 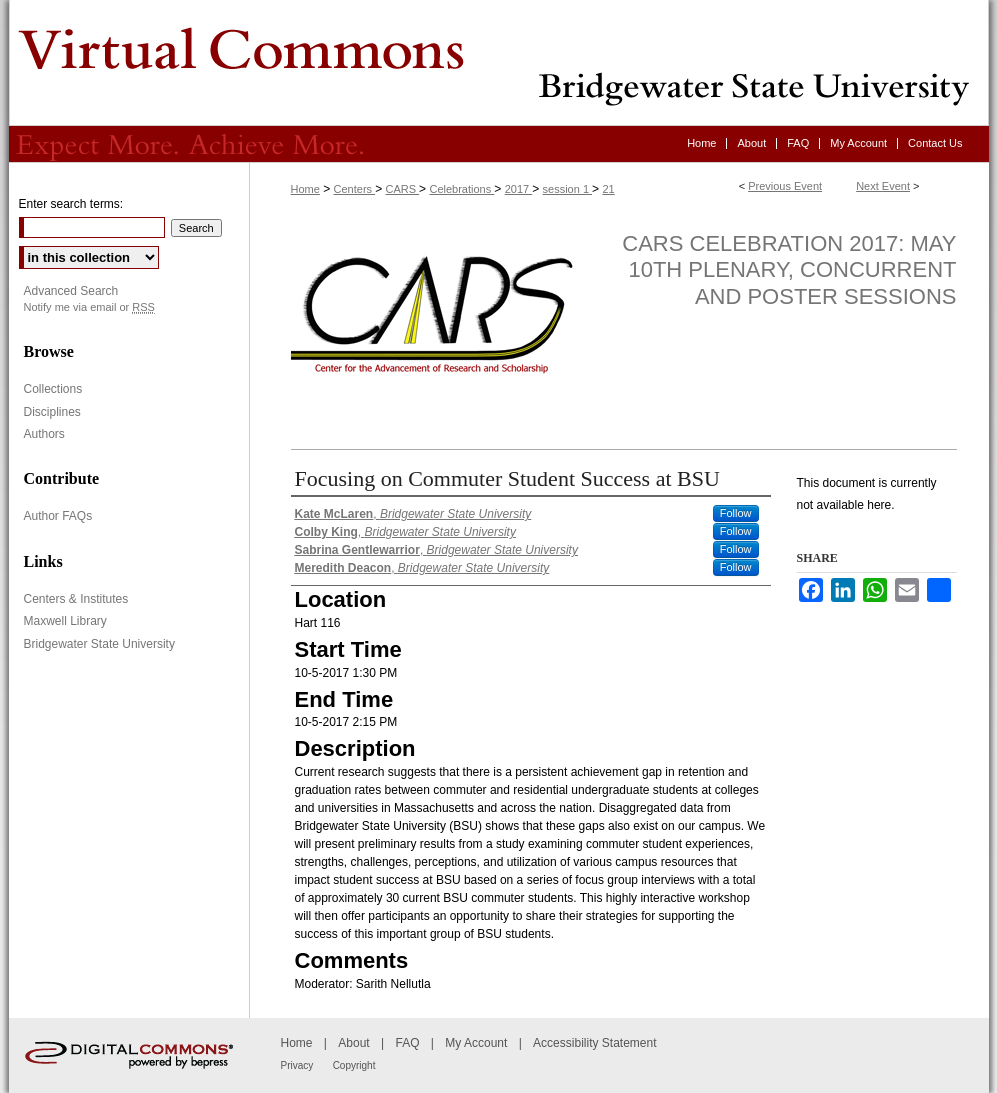 What do you see at coordinates (89, 307) in the screenshot?
I see `Notify me via email or` at bounding box center [89, 307].